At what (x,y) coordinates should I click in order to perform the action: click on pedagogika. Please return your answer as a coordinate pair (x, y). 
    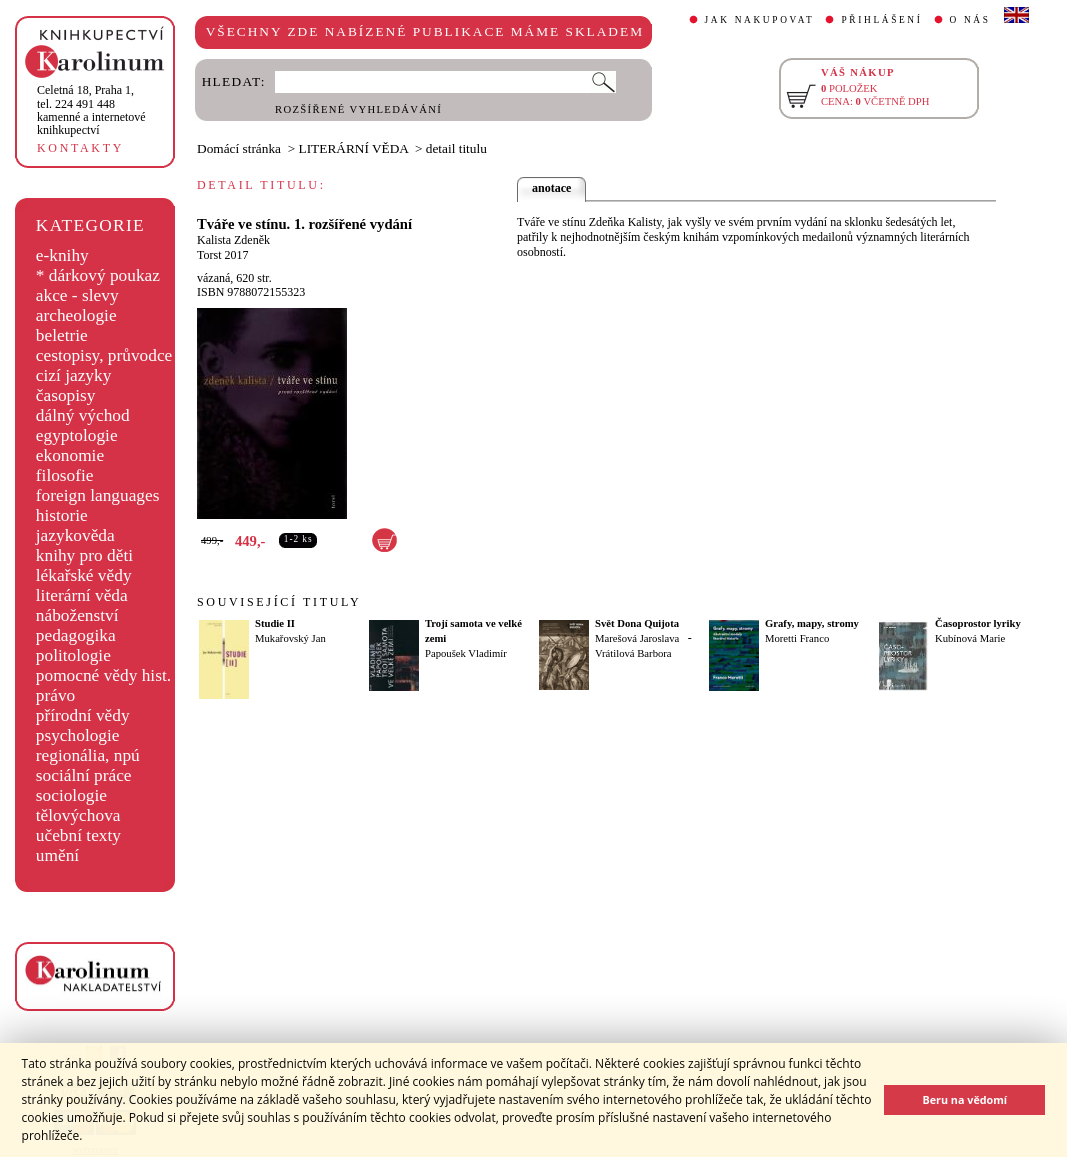
    Looking at the image, I should click on (76, 635).